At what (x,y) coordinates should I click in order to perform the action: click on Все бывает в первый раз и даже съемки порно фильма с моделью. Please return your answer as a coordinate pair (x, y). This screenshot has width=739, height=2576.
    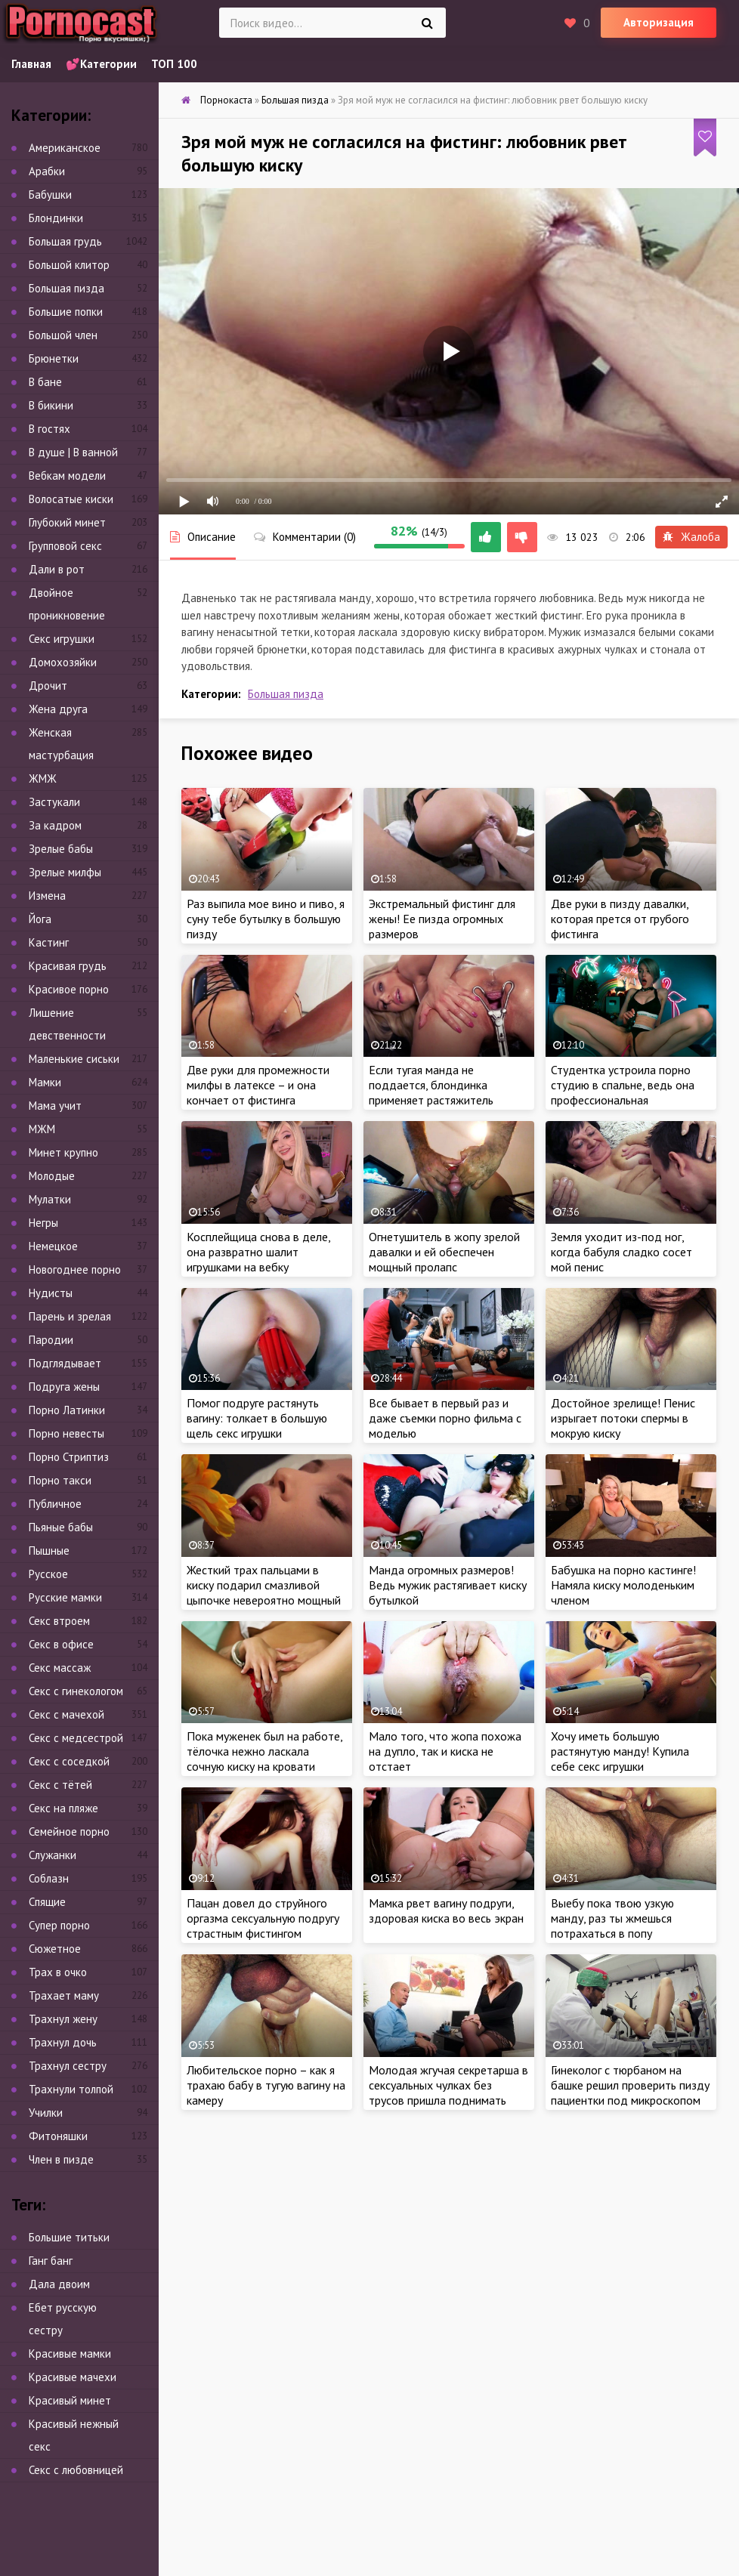
    Looking at the image, I should click on (445, 1418).